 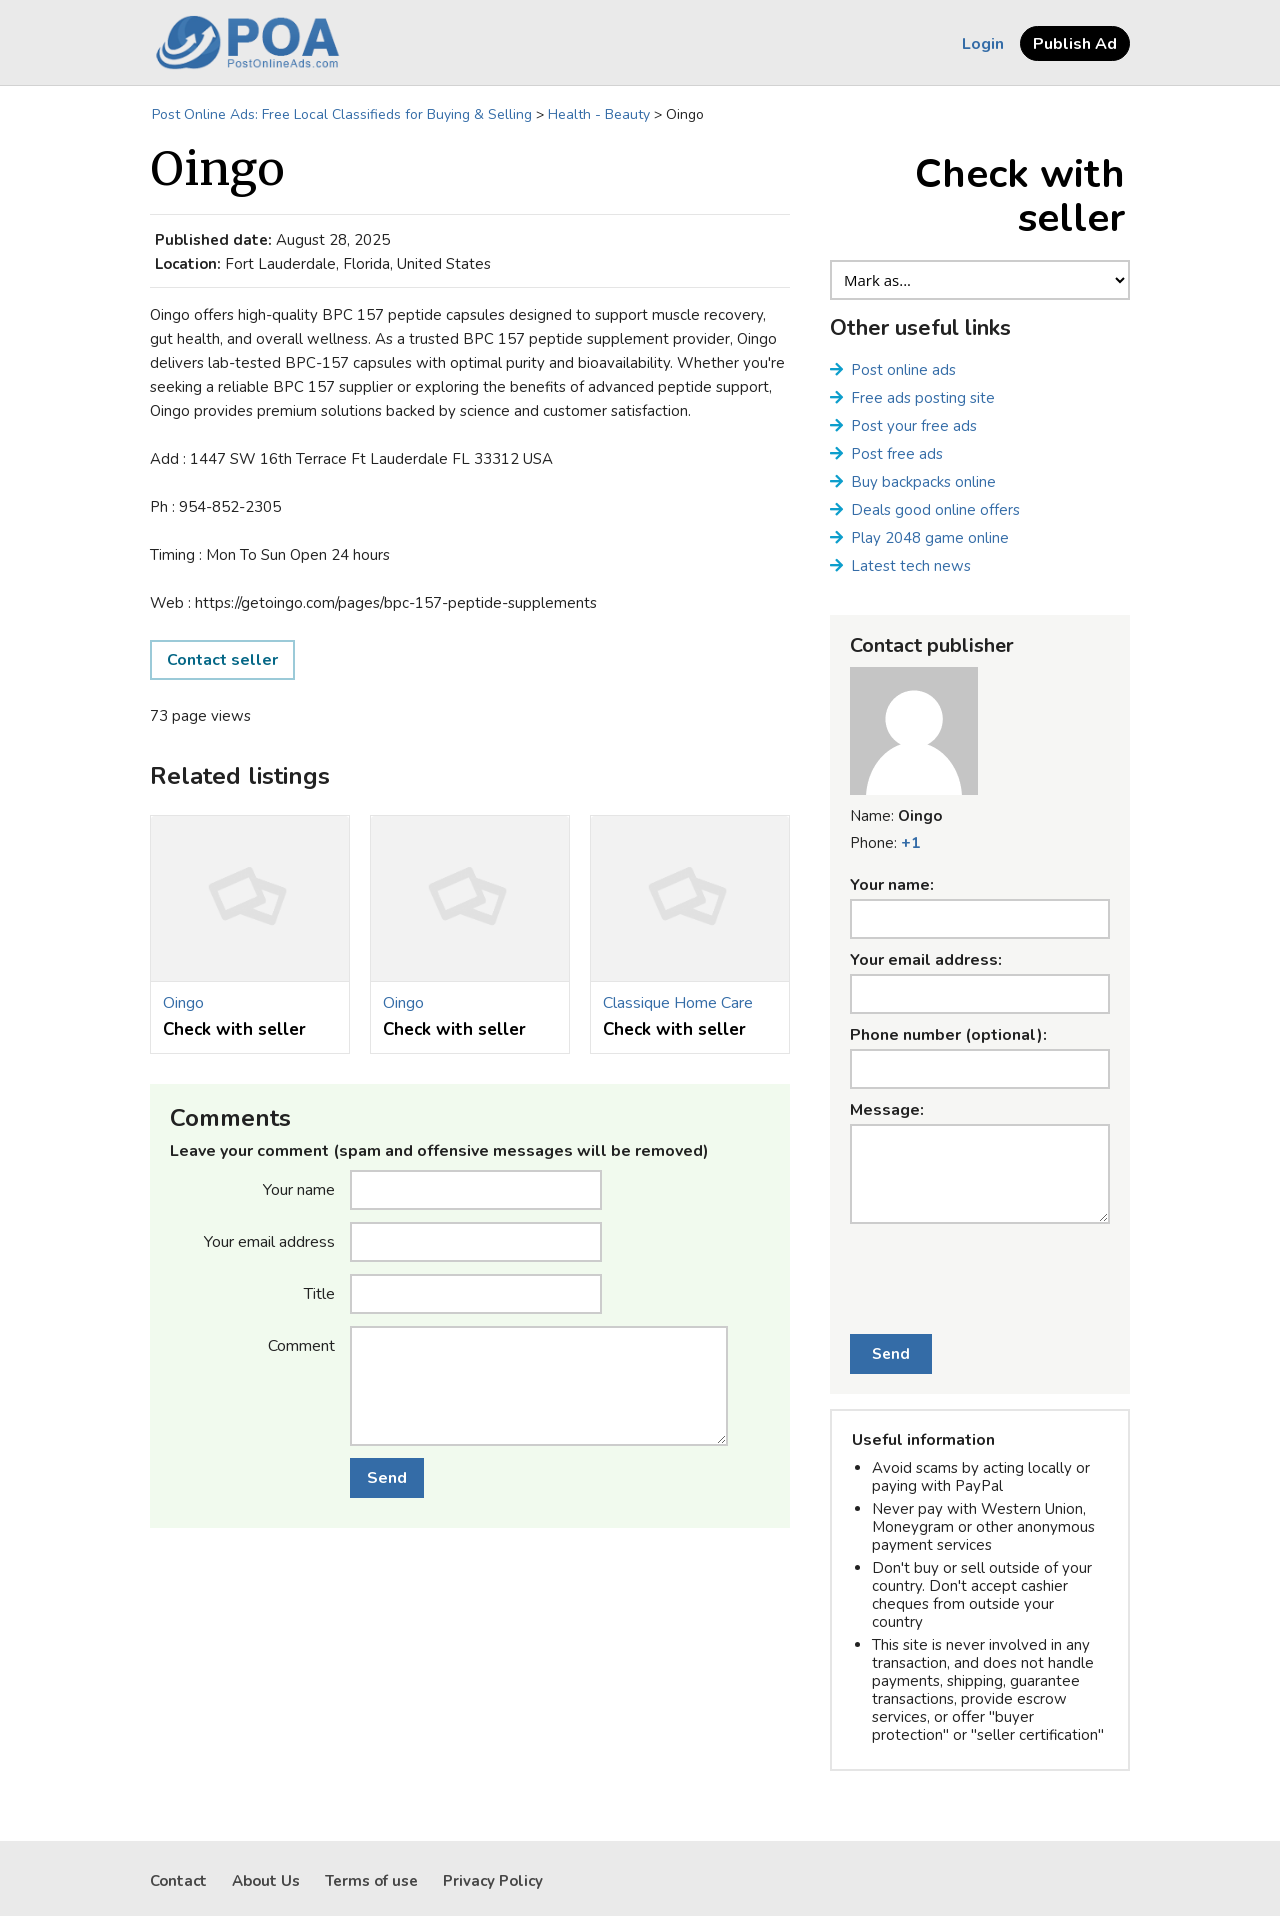 I want to click on Latest tech news, so click(x=911, y=566).